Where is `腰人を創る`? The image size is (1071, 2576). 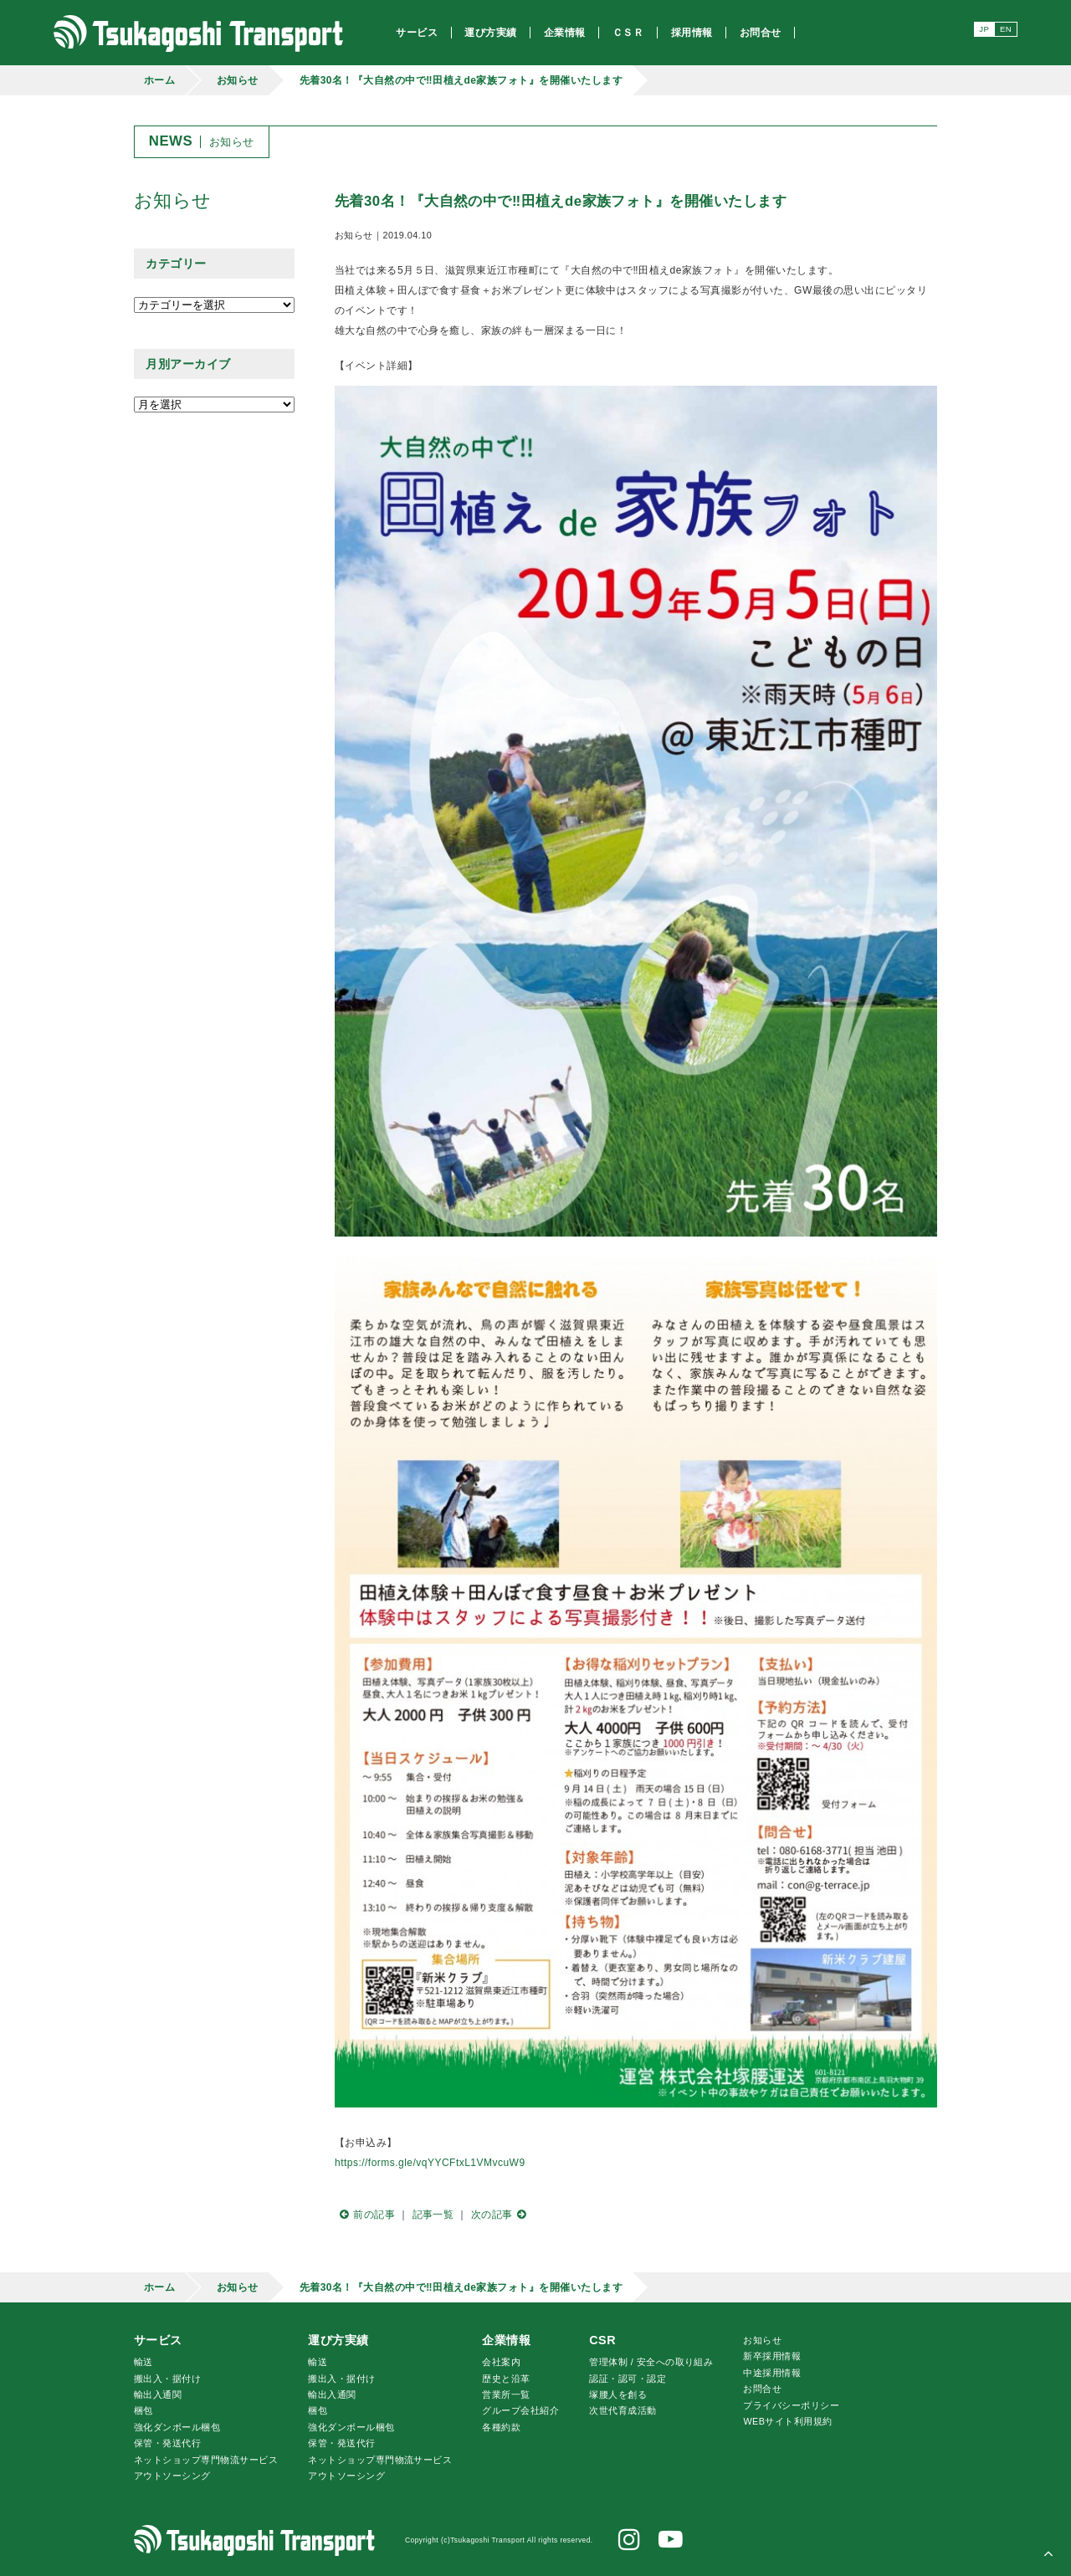 腰人を創る is located at coordinates (618, 2394).